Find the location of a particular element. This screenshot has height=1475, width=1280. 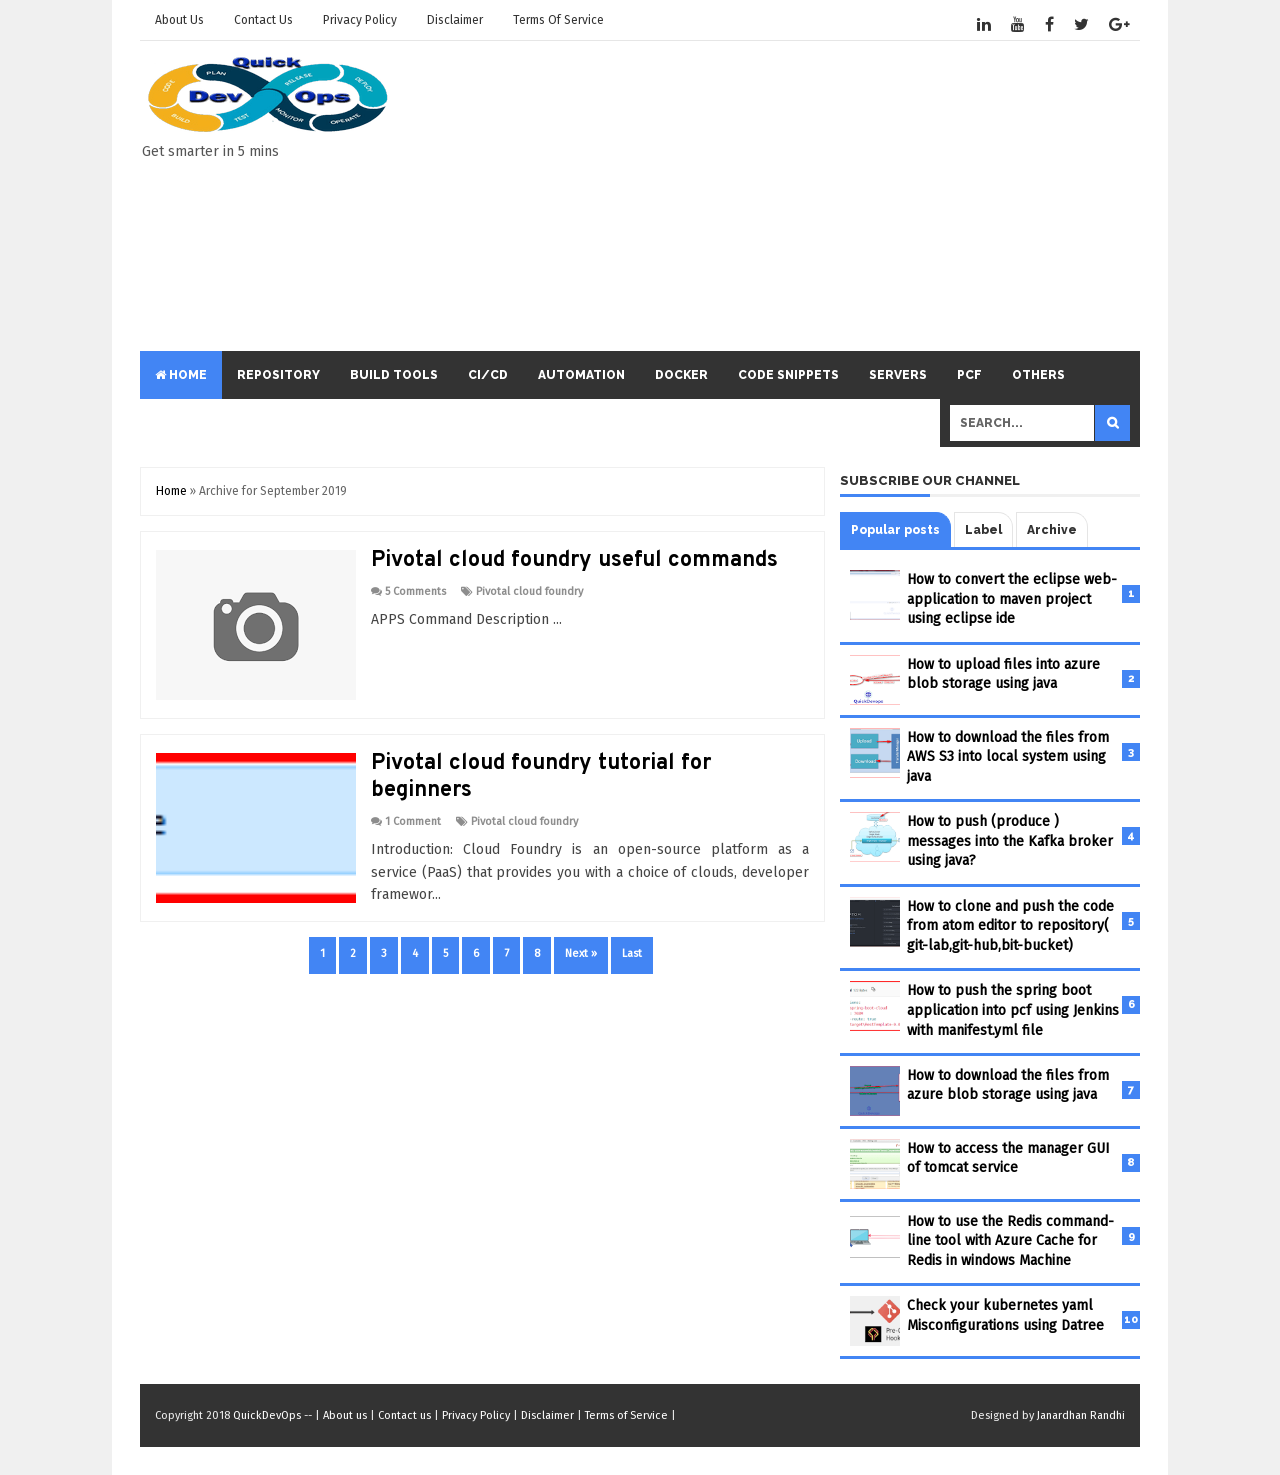

Janardhan Randhi is located at coordinates (1081, 1415).